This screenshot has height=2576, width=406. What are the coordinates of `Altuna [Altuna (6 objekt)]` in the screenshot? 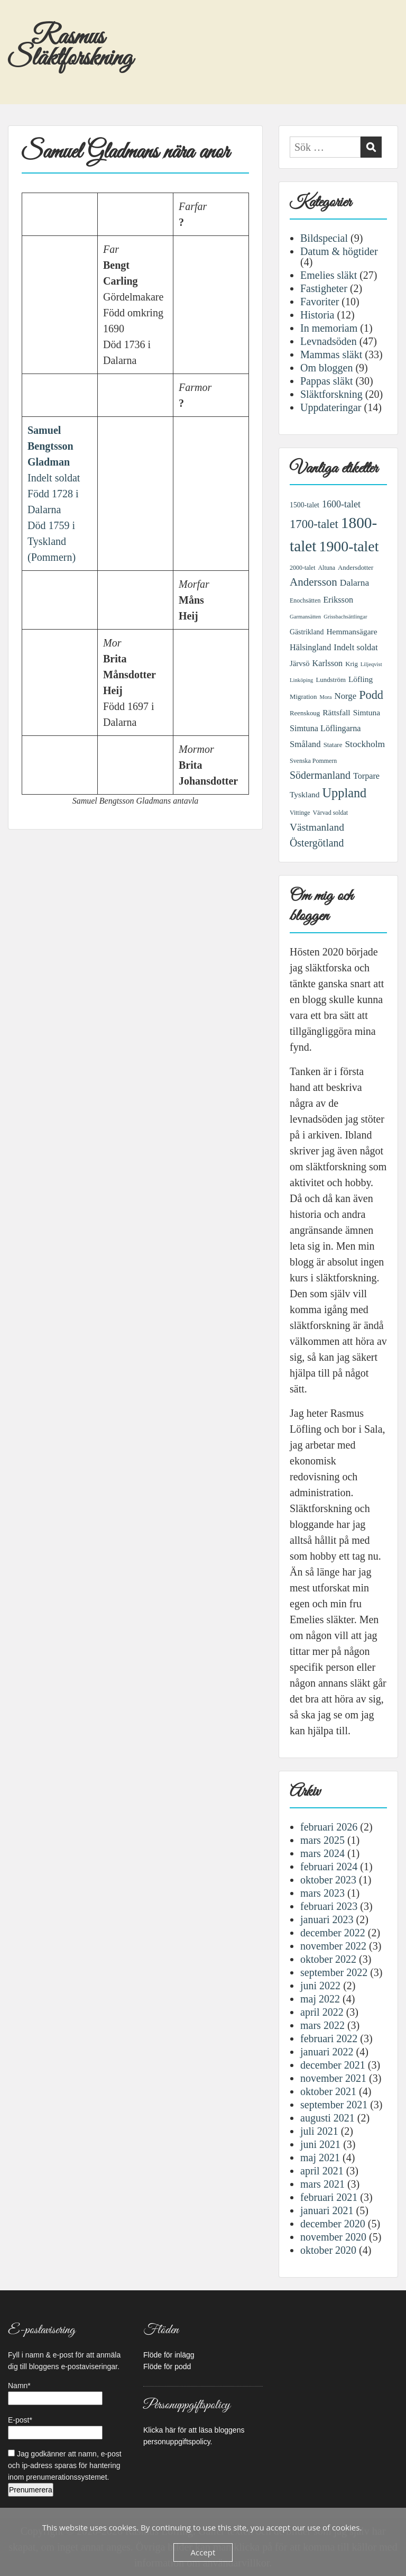 It's located at (326, 567).